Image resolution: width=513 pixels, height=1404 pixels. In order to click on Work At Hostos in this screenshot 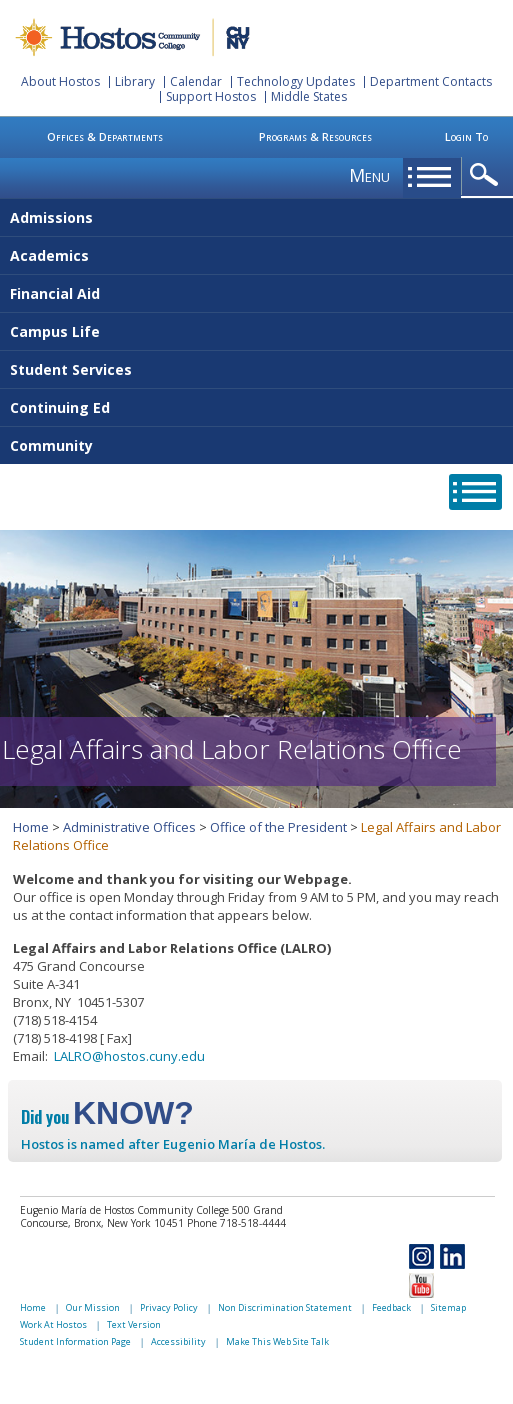, I will do `click(53, 1324)`.